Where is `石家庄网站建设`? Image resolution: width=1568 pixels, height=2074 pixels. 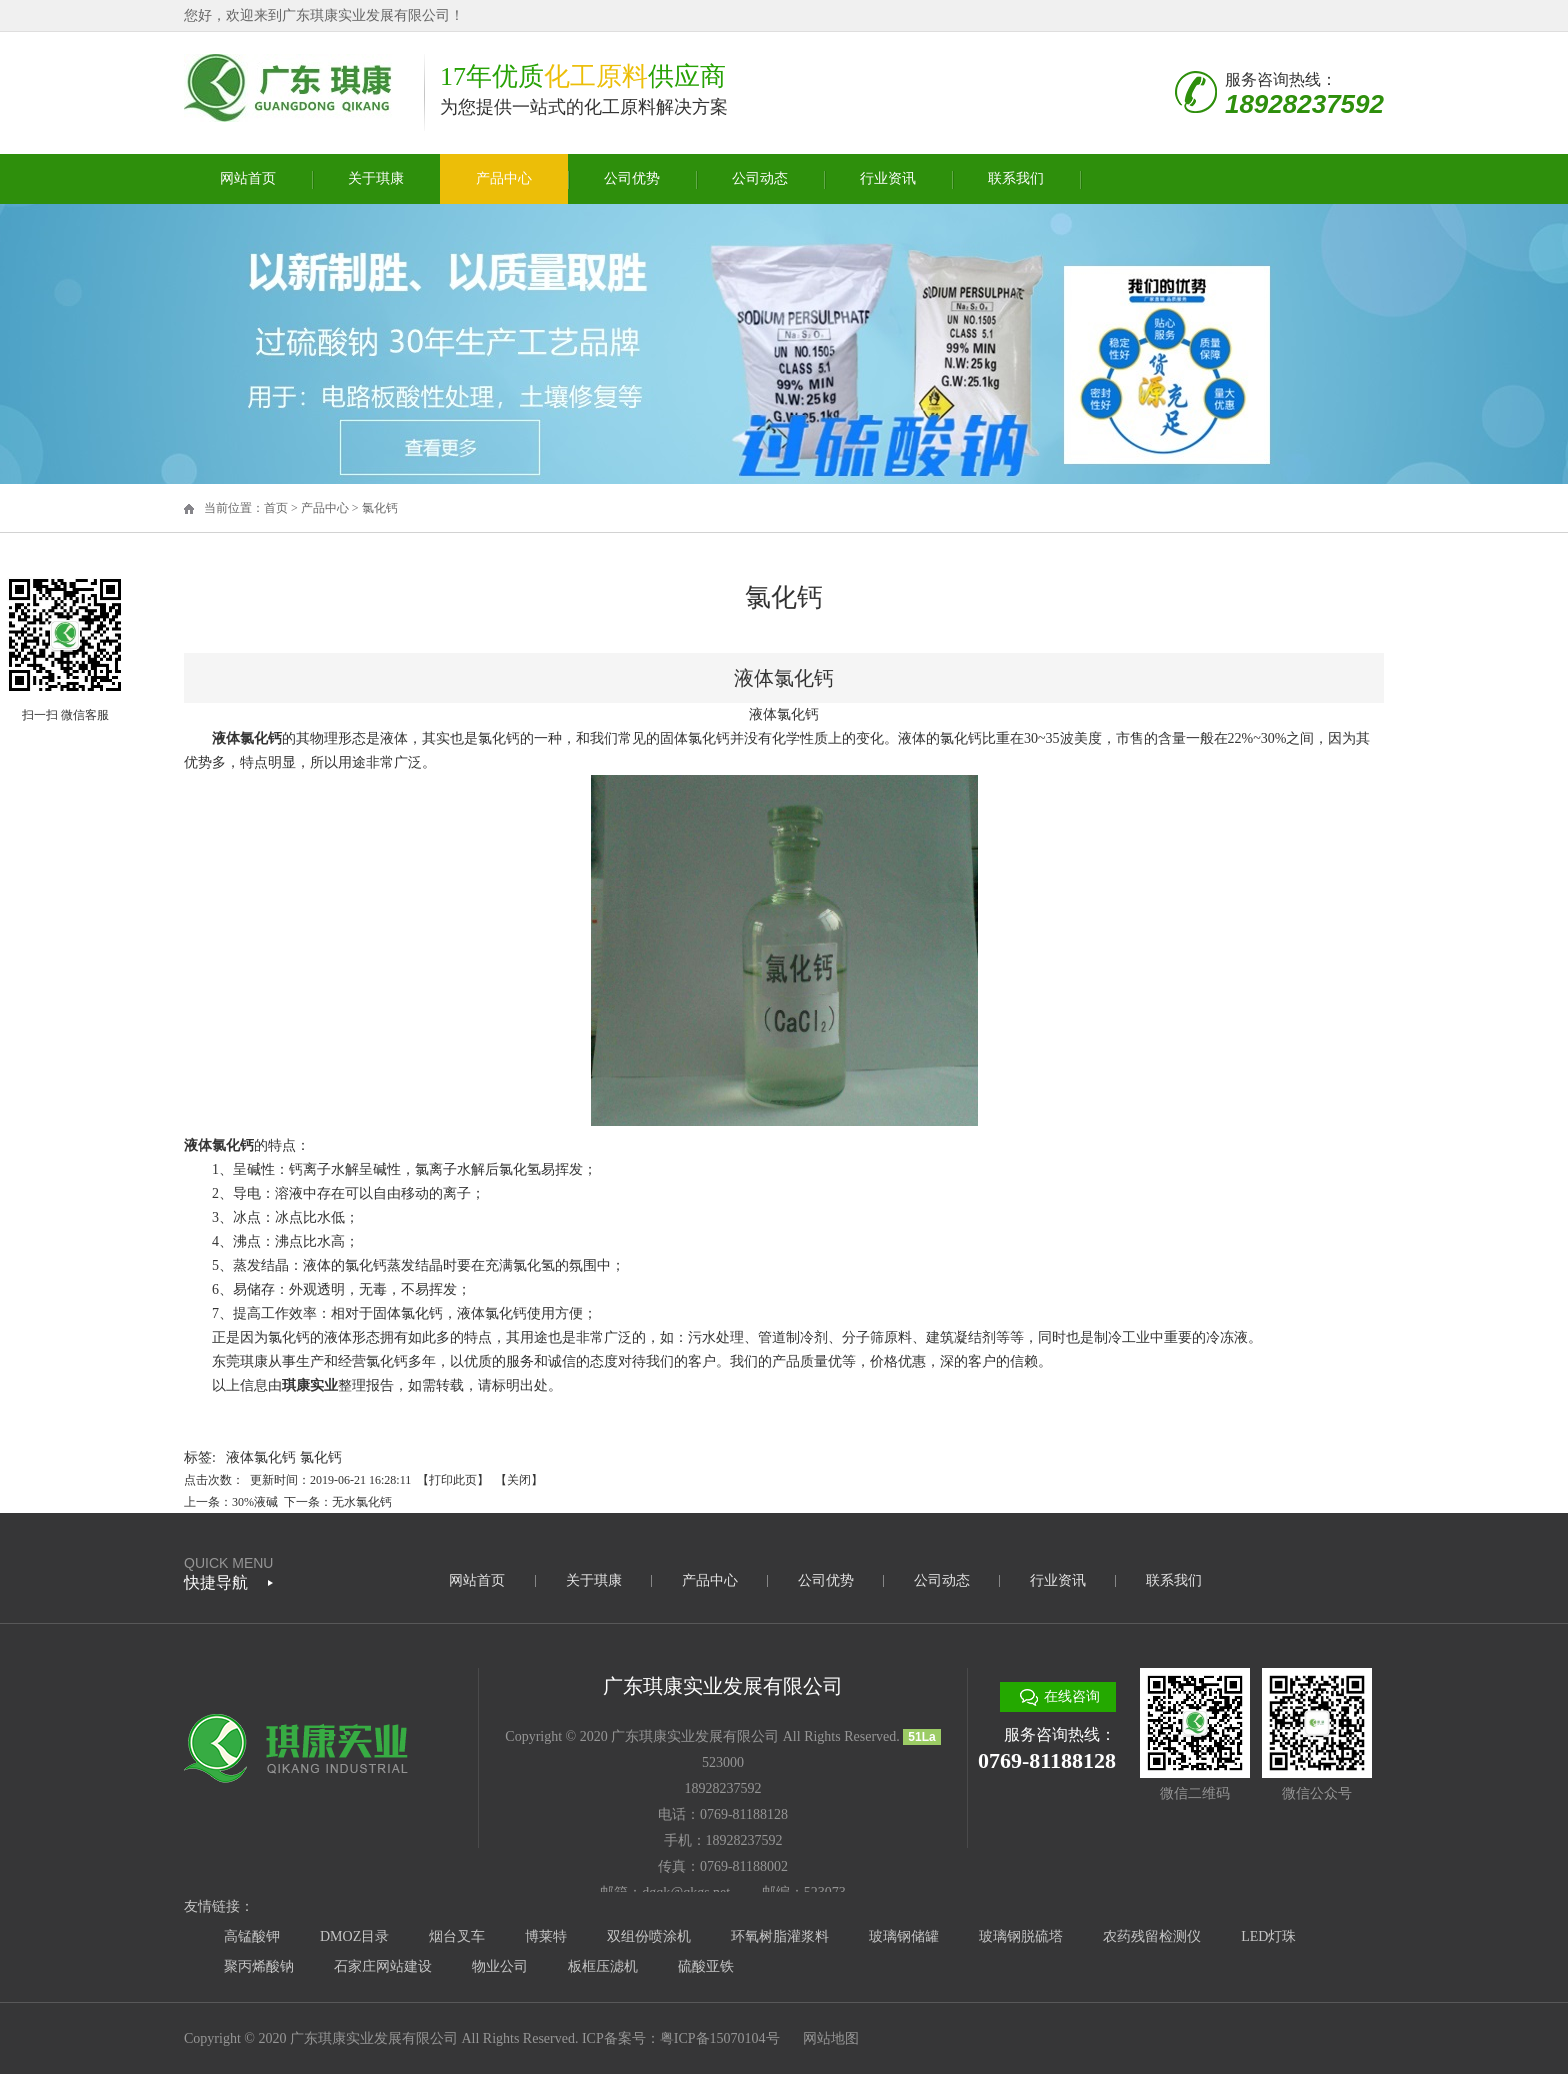 石家庄网站建设 is located at coordinates (383, 1966).